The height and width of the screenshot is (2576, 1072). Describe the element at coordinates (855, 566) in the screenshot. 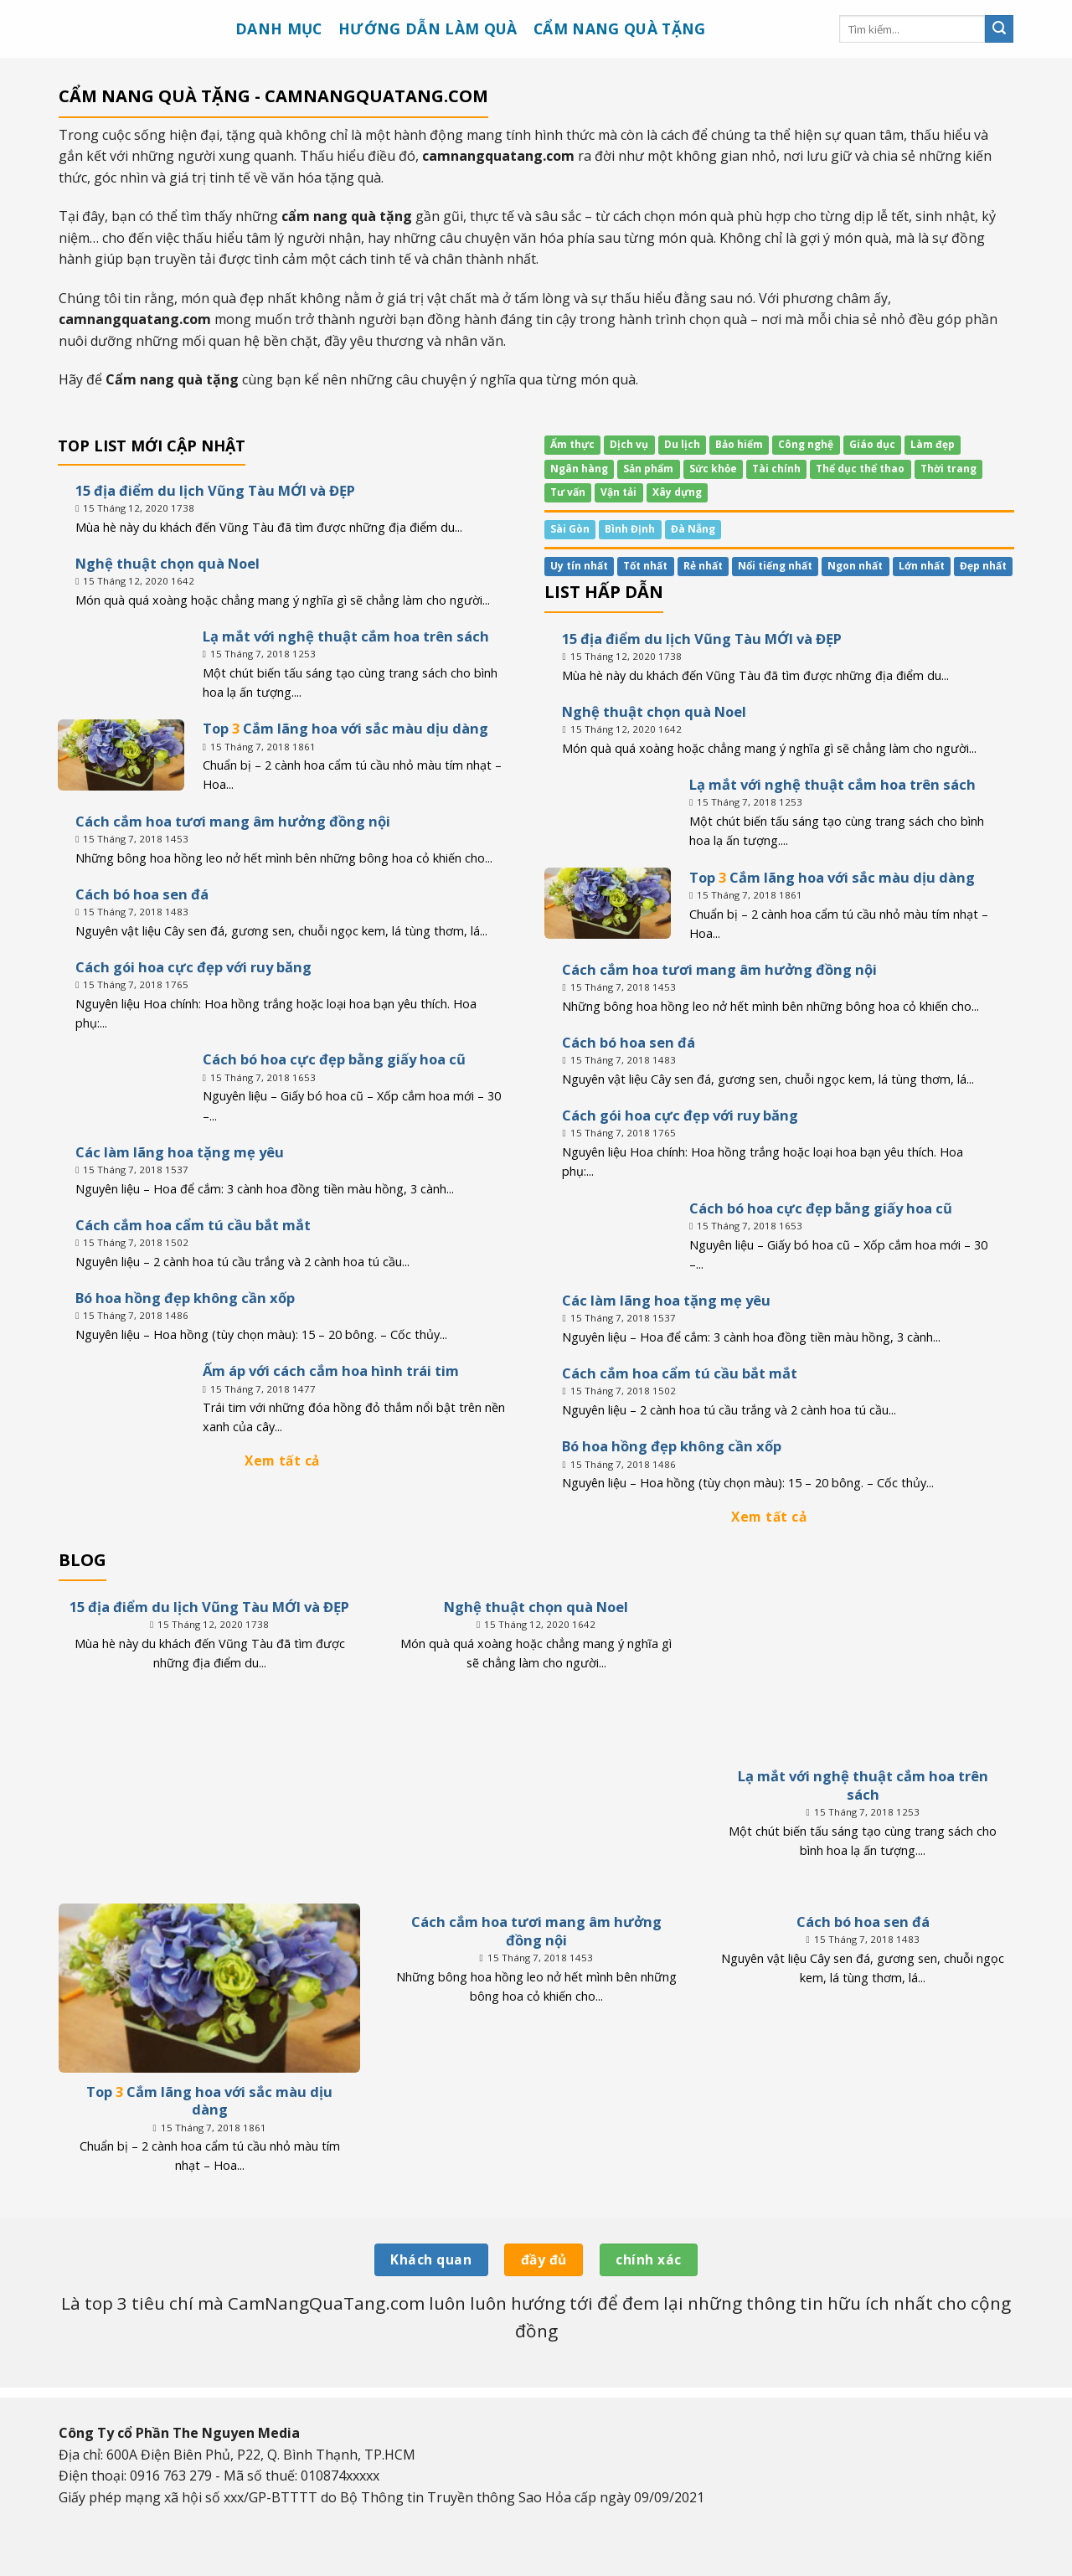

I see `Ngon nhất` at that location.